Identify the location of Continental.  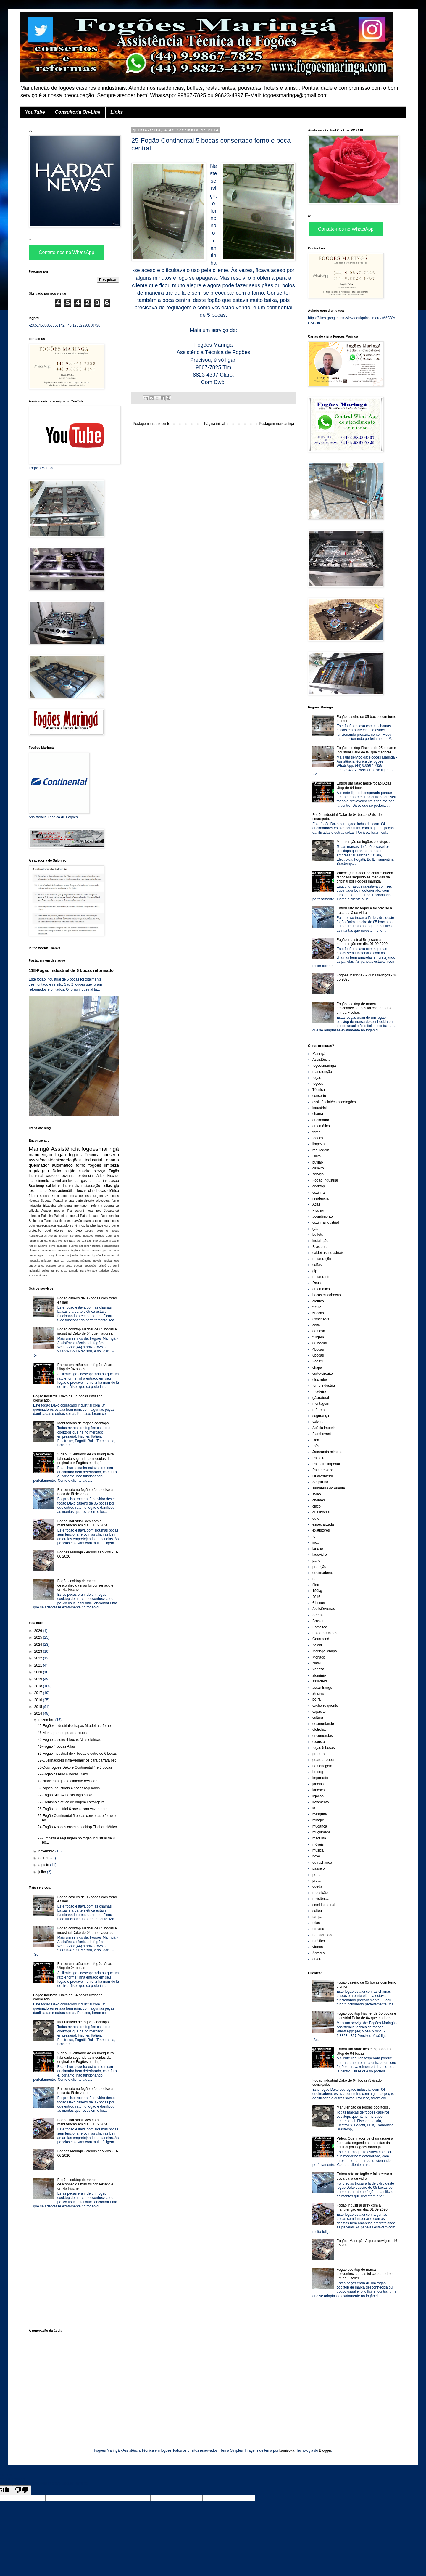
(60, 1196).